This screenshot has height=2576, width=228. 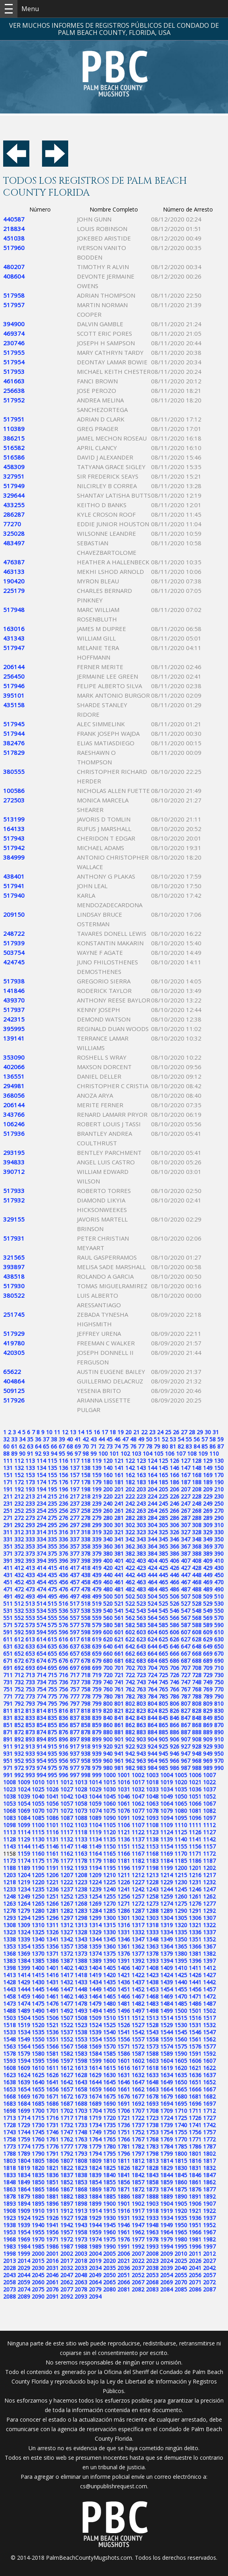 What do you see at coordinates (138, 2089) in the screenshot?
I see `1662` at bounding box center [138, 2089].